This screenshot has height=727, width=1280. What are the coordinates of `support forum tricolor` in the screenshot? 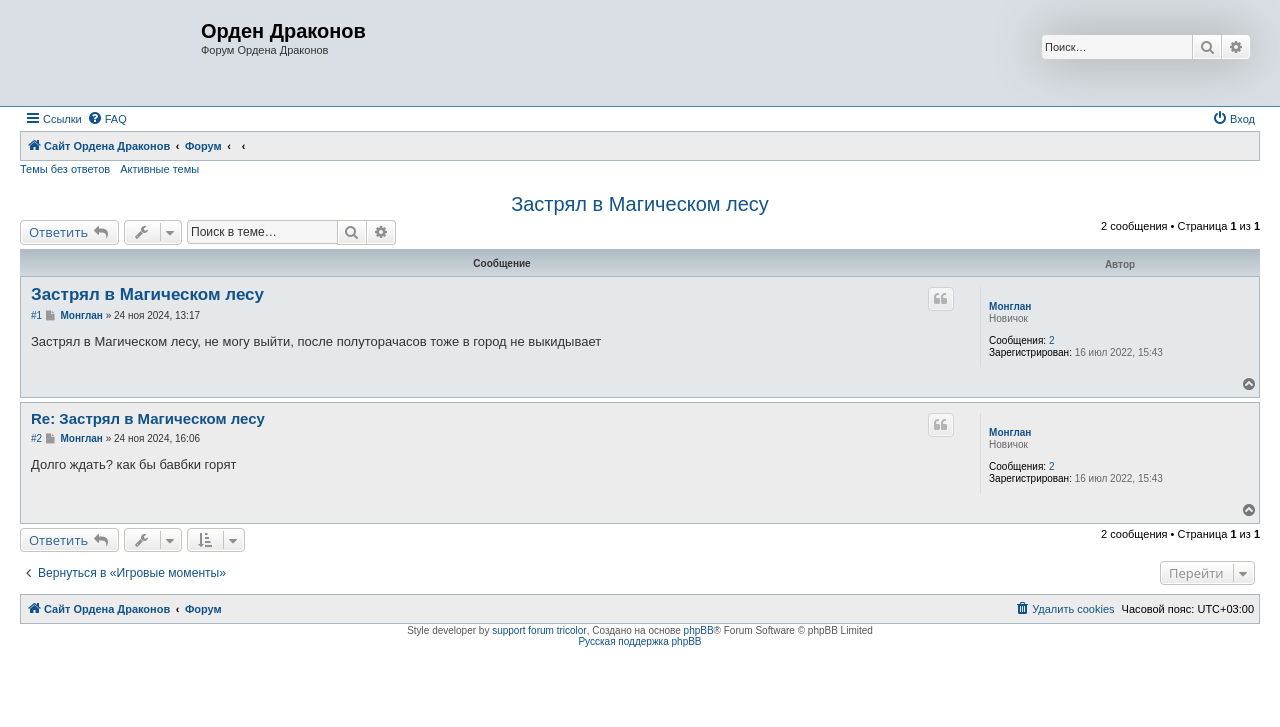 It's located at (539, 630).